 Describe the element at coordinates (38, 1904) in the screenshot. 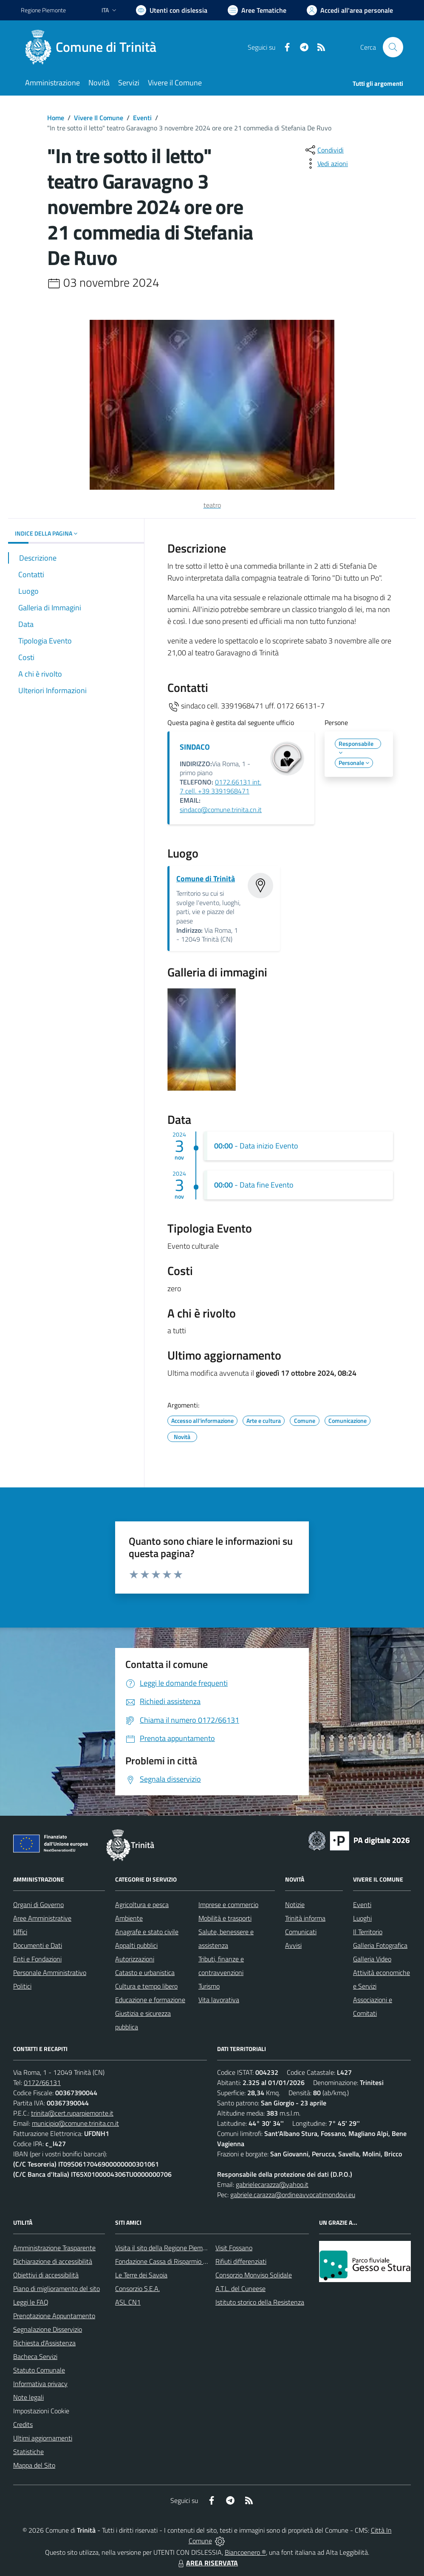

I see `Organi di Governo` at that location.